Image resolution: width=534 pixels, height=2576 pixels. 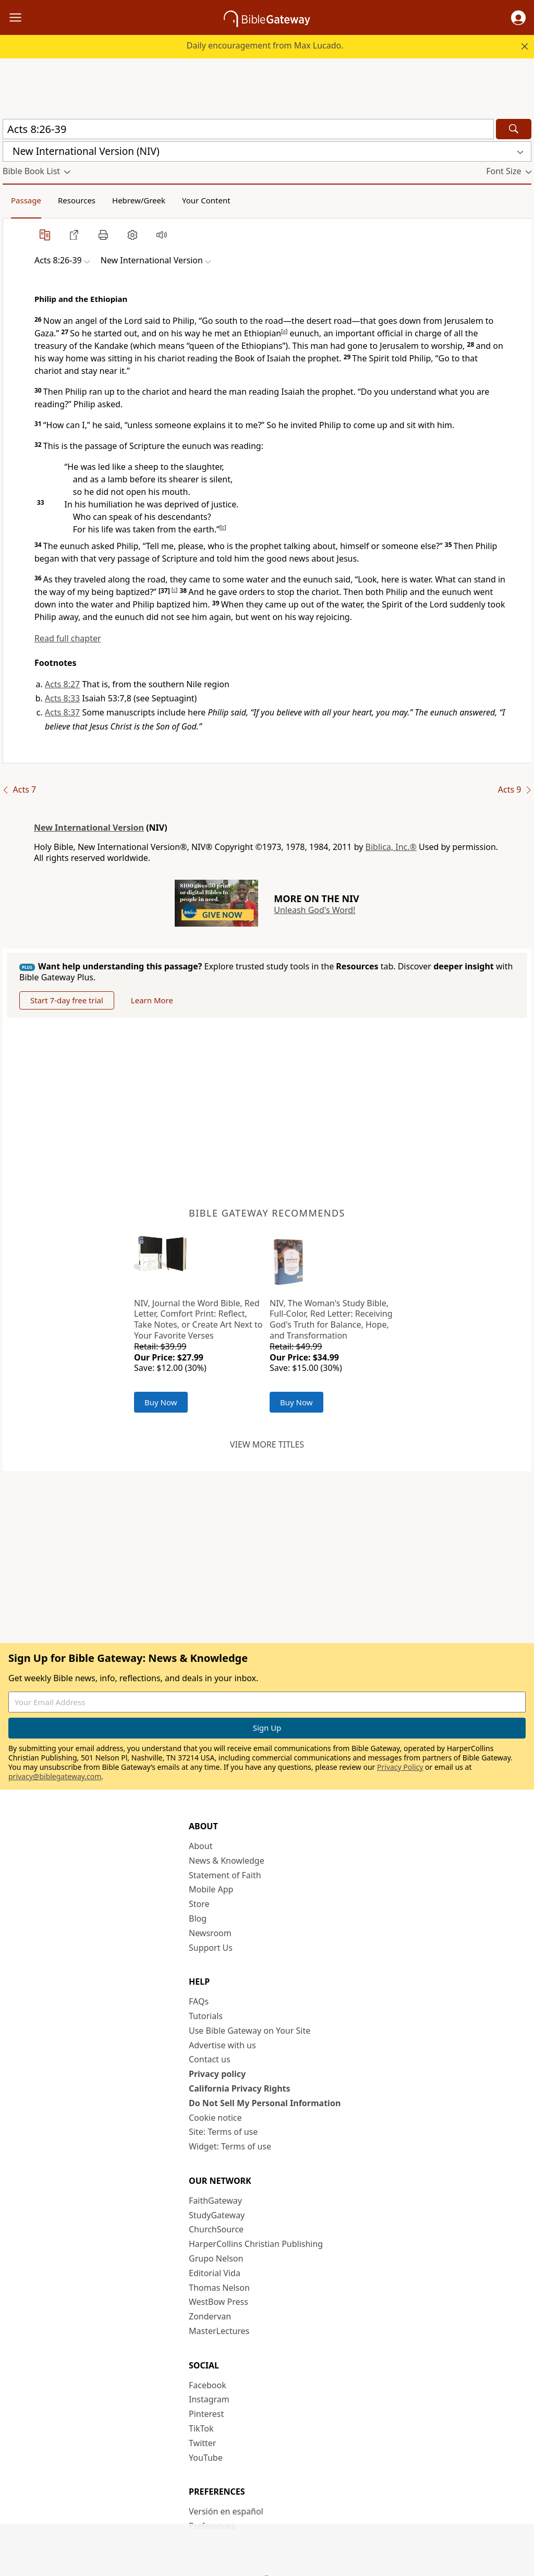 What do you see at coordinates (26, 200) in the screenshot?
I see `Passage` at bounding box center [26, 200].